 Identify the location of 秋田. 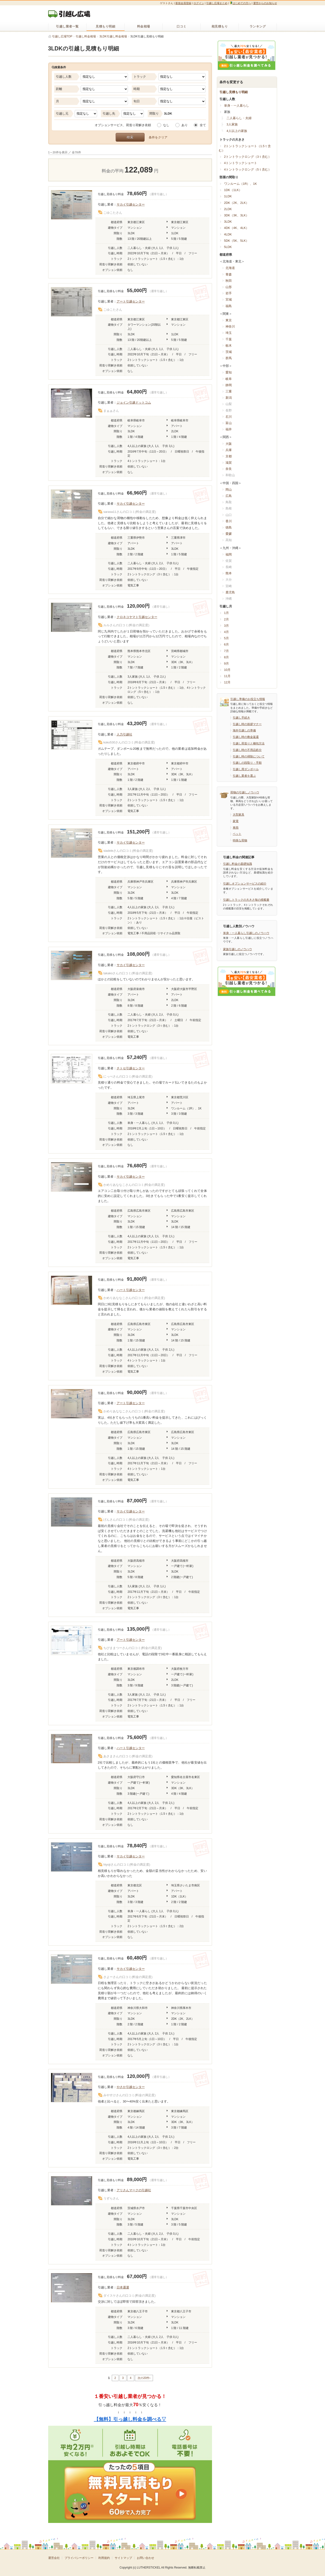
(229, 280).